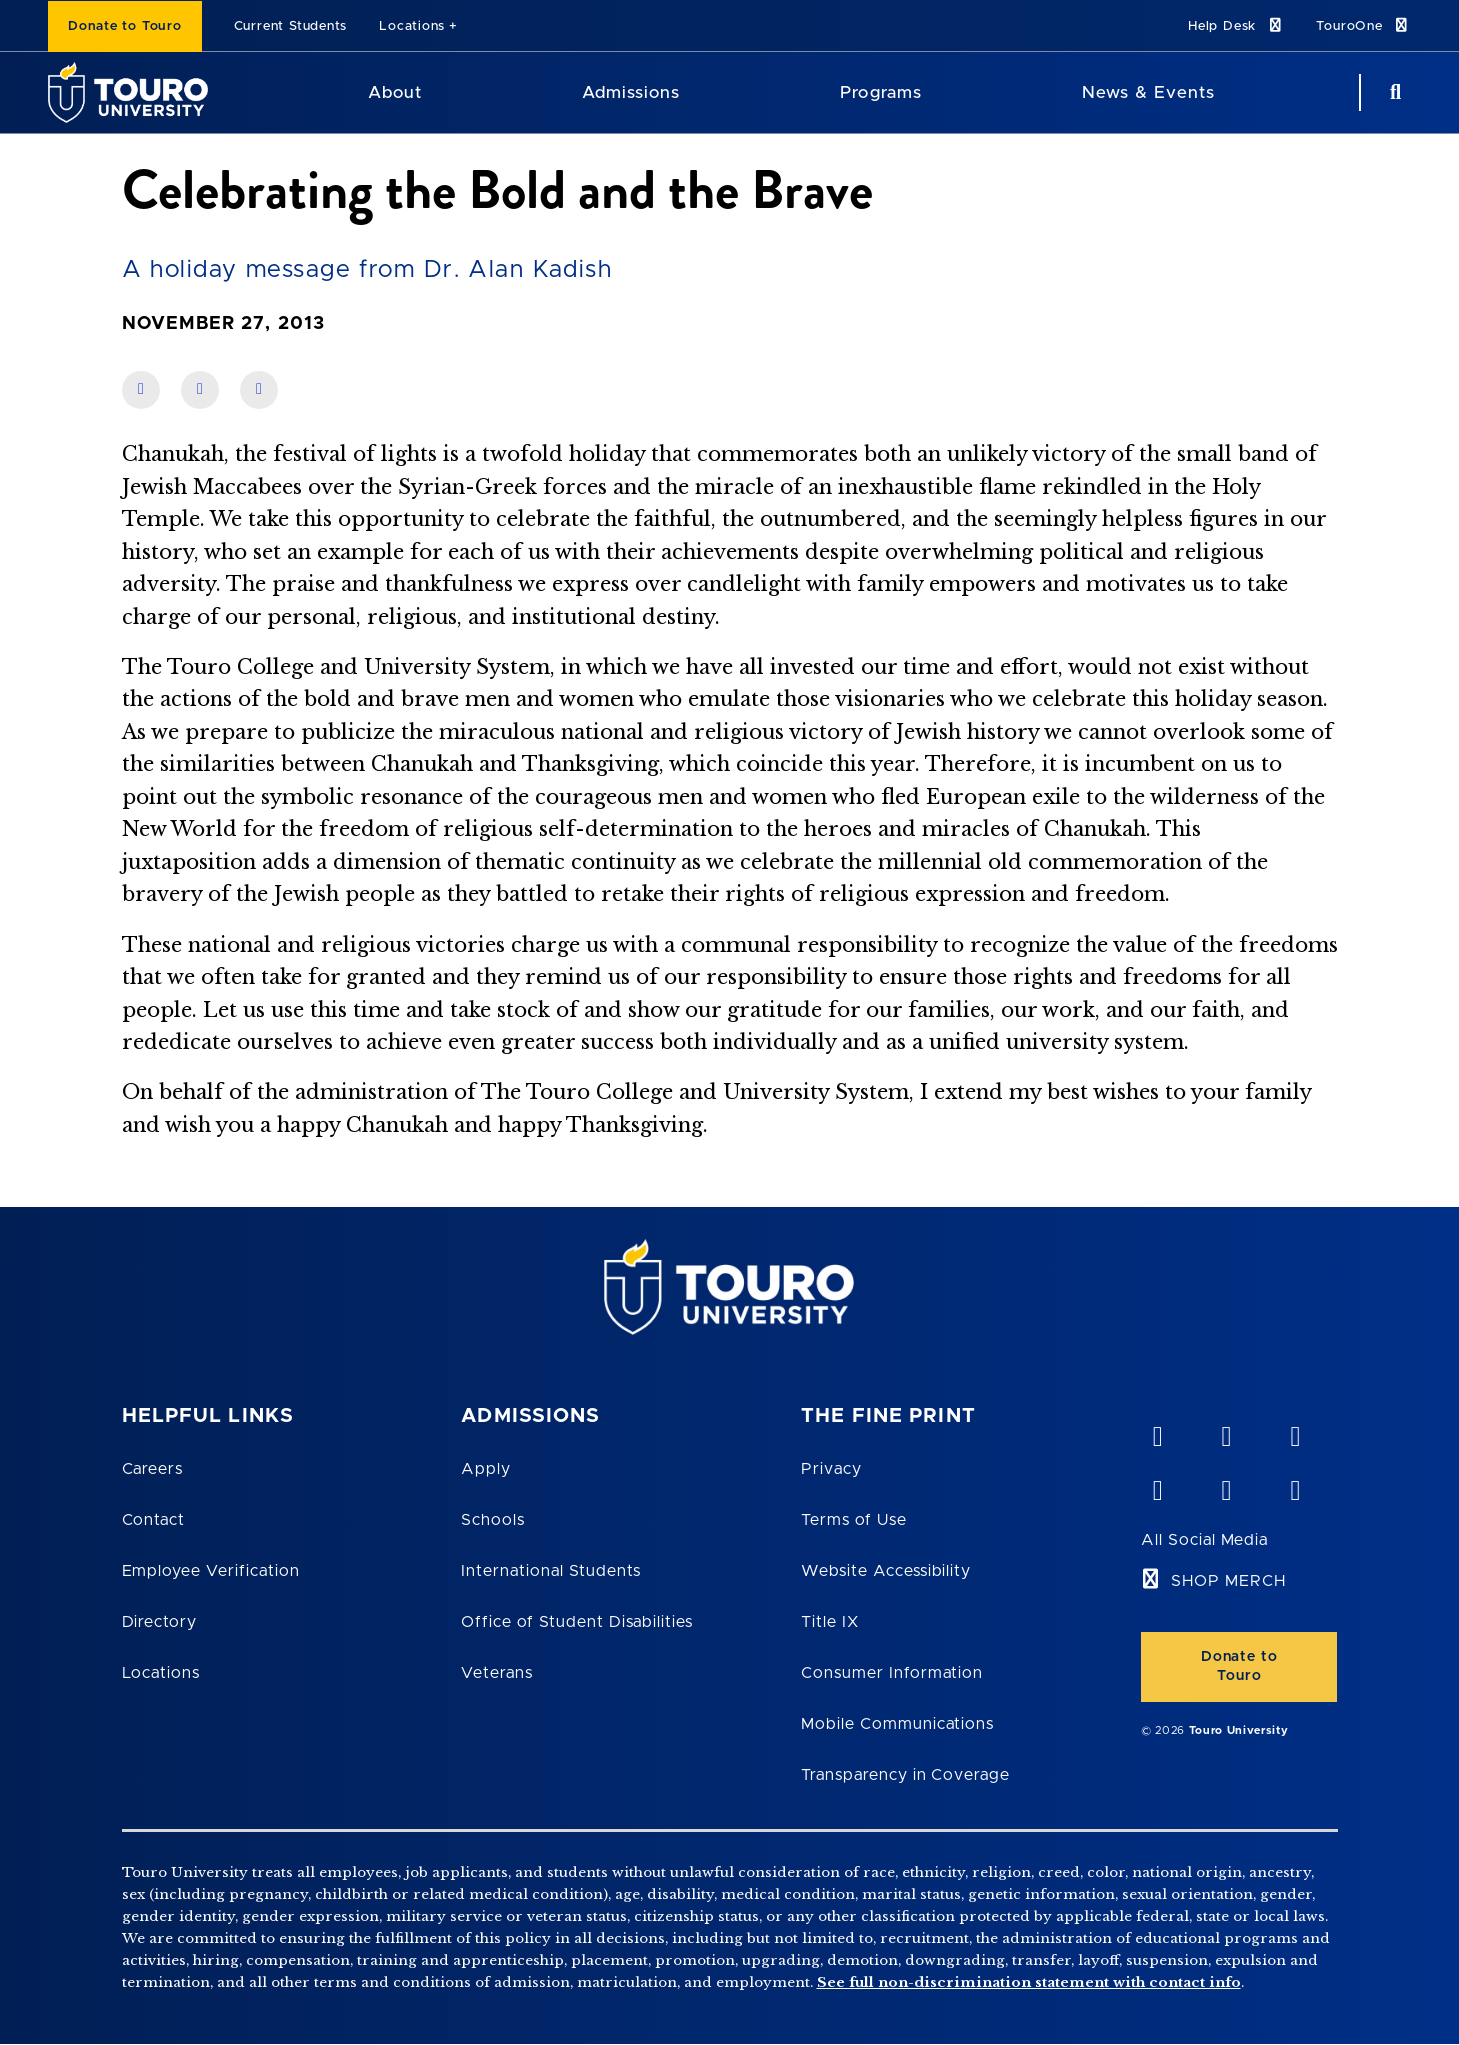 The width and height of the screenshot is (1459, 2045). What do you see at coordinates (125, 26) in the screenshot?
I see `Donate to Touro` at bounding box center [125, 26].